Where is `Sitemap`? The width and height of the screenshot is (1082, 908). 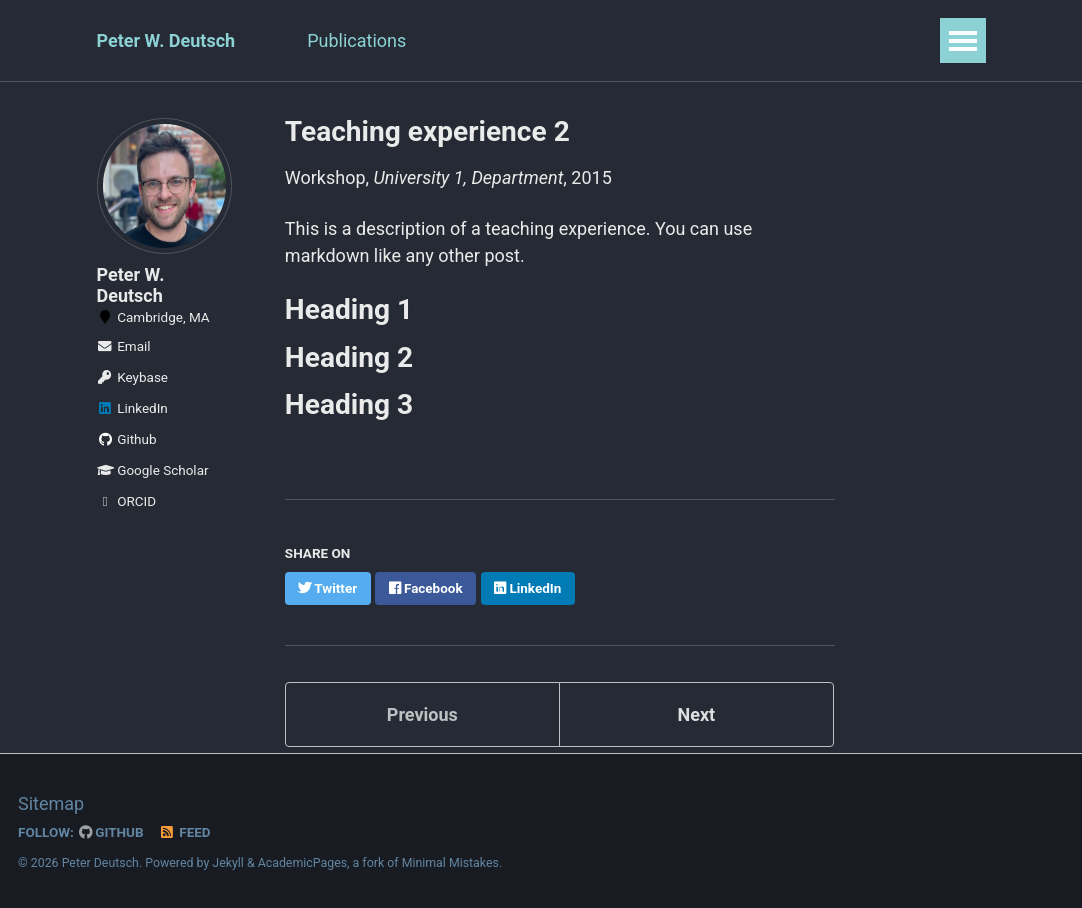 Sitemap is located at coordinates (51, 802).